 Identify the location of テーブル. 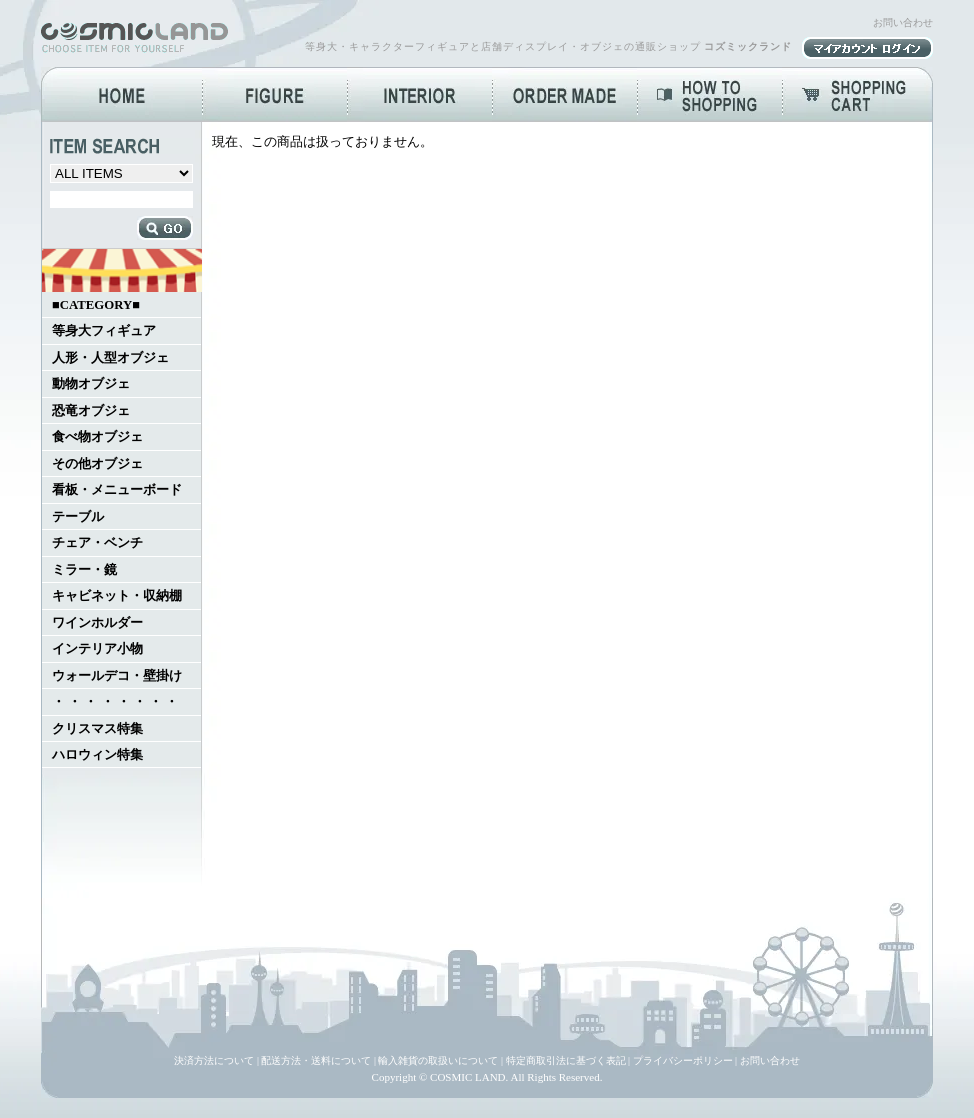
(78, 517).